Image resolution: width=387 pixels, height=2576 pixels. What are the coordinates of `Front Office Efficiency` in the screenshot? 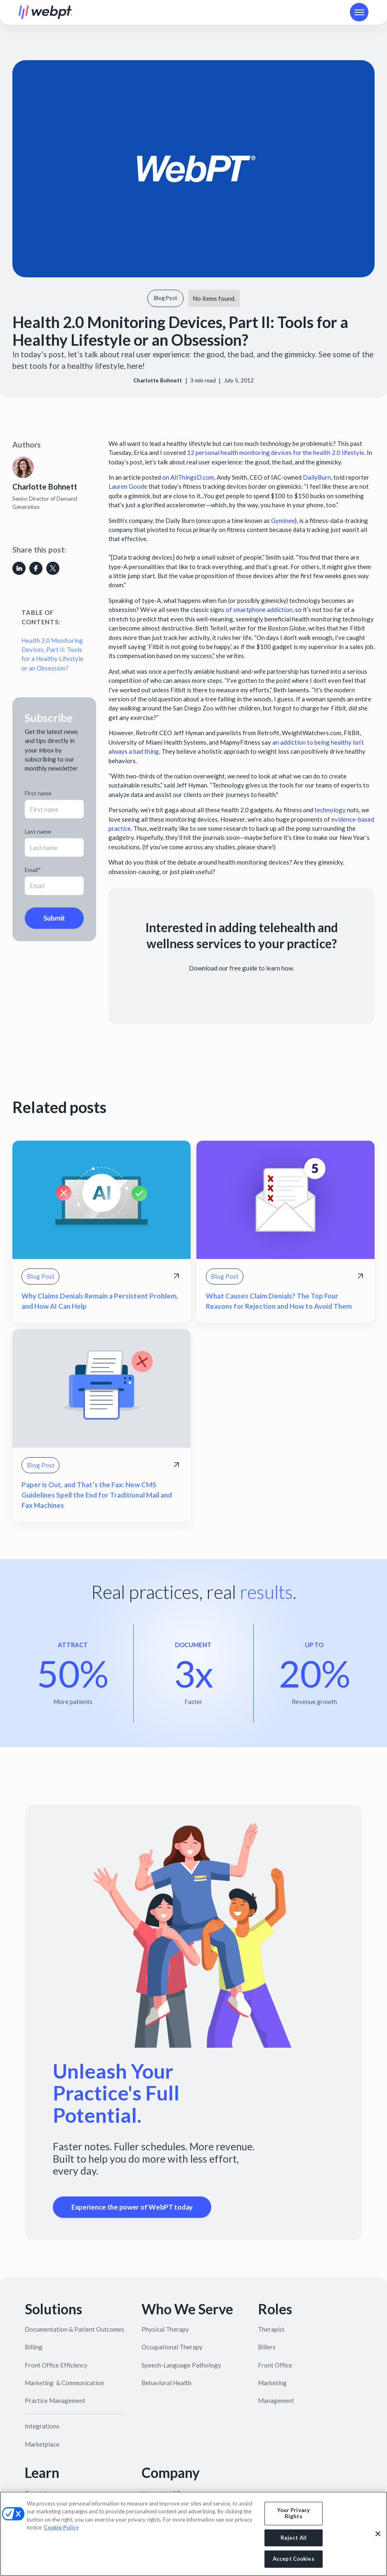 It's located at (56, 2365).